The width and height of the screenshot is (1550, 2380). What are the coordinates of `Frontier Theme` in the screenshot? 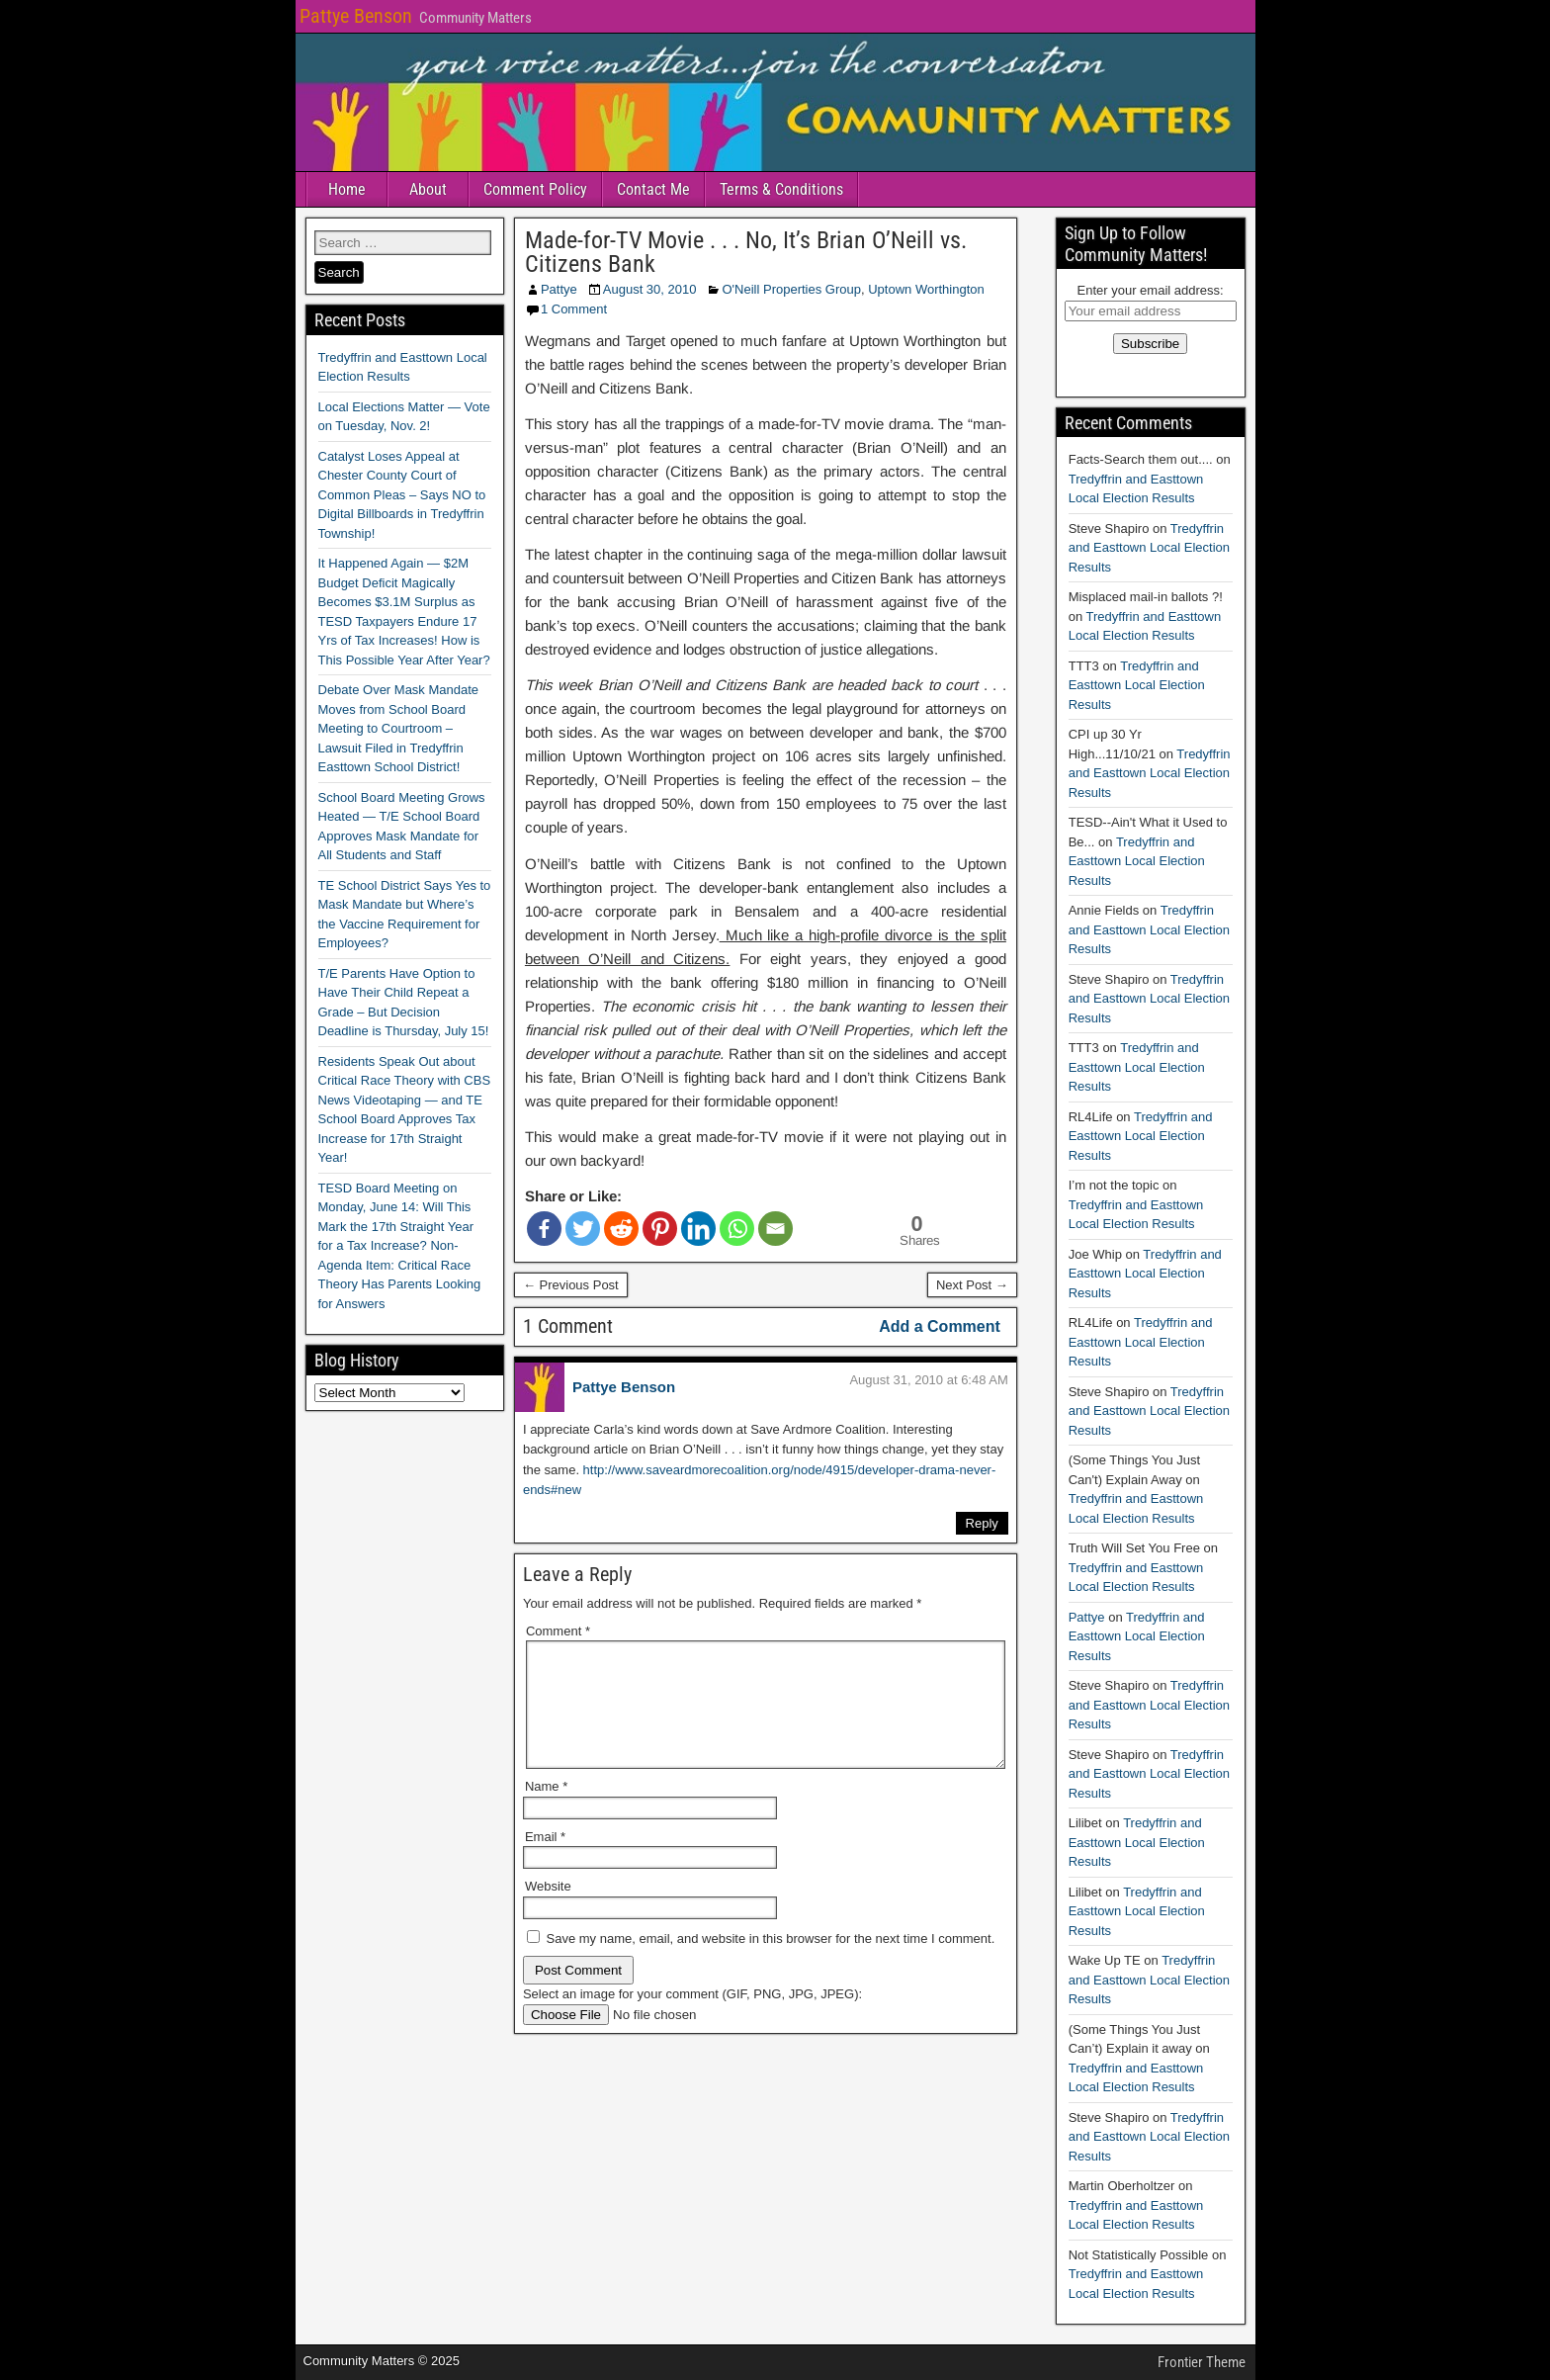 It's located at (1202, 2362).